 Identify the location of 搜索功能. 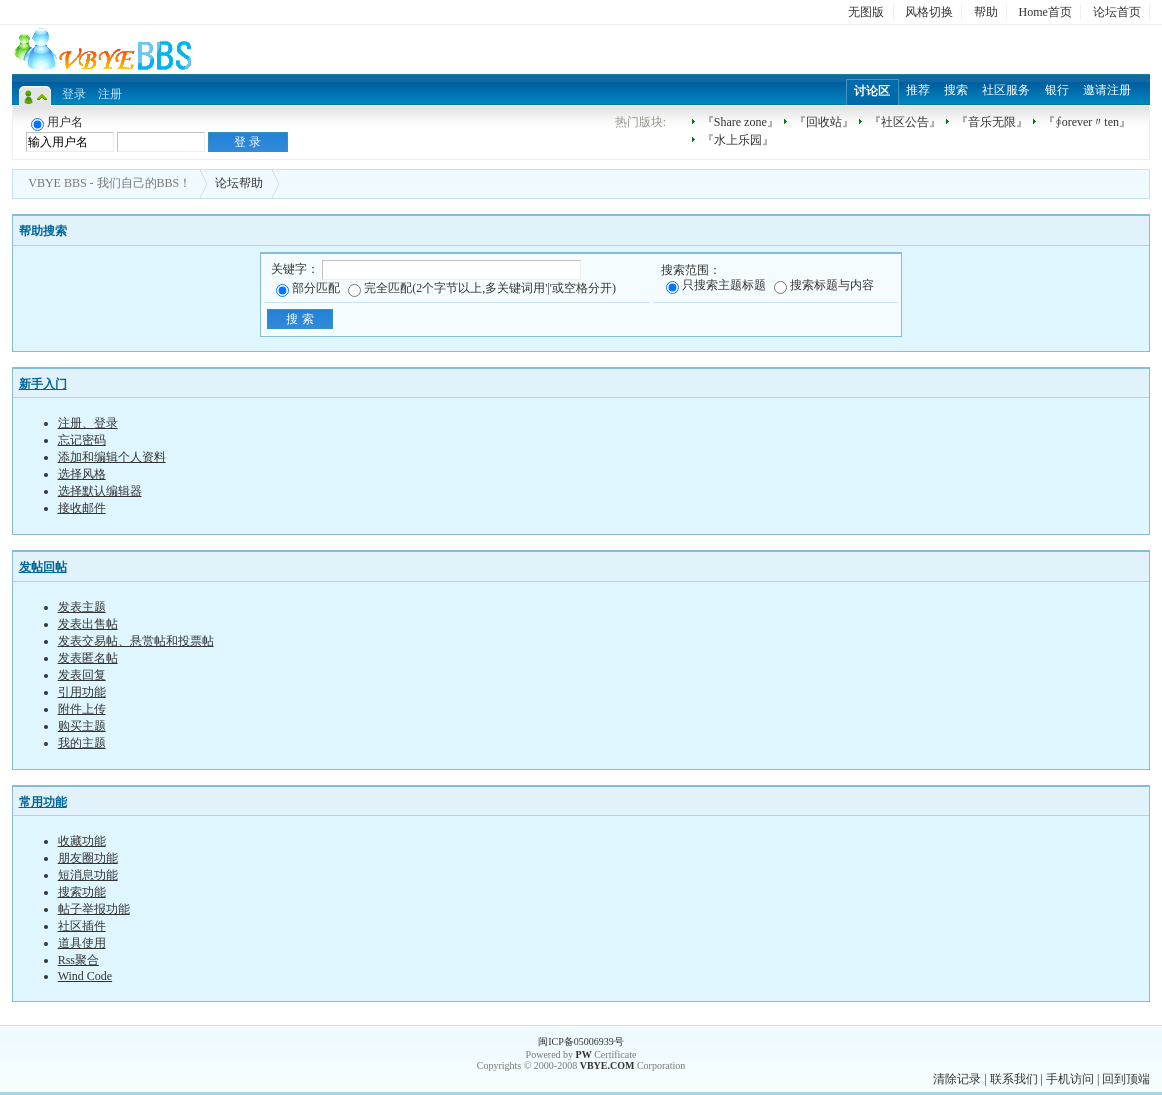
(82, 892).